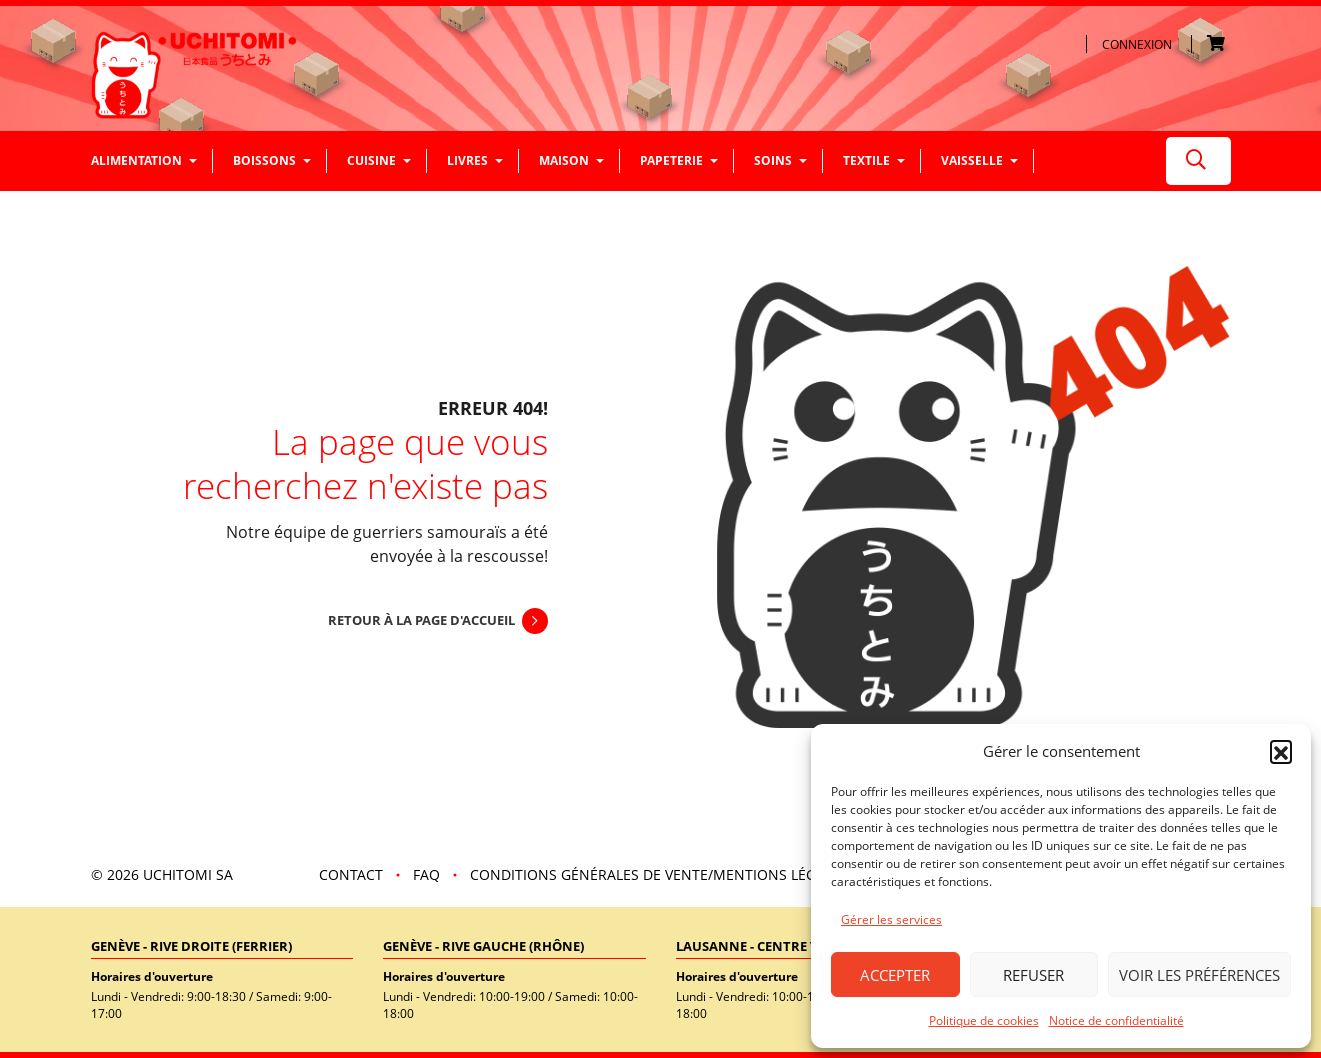 The image size is (1321, 1058). I want to click on Alimentation, so click(136, 160).